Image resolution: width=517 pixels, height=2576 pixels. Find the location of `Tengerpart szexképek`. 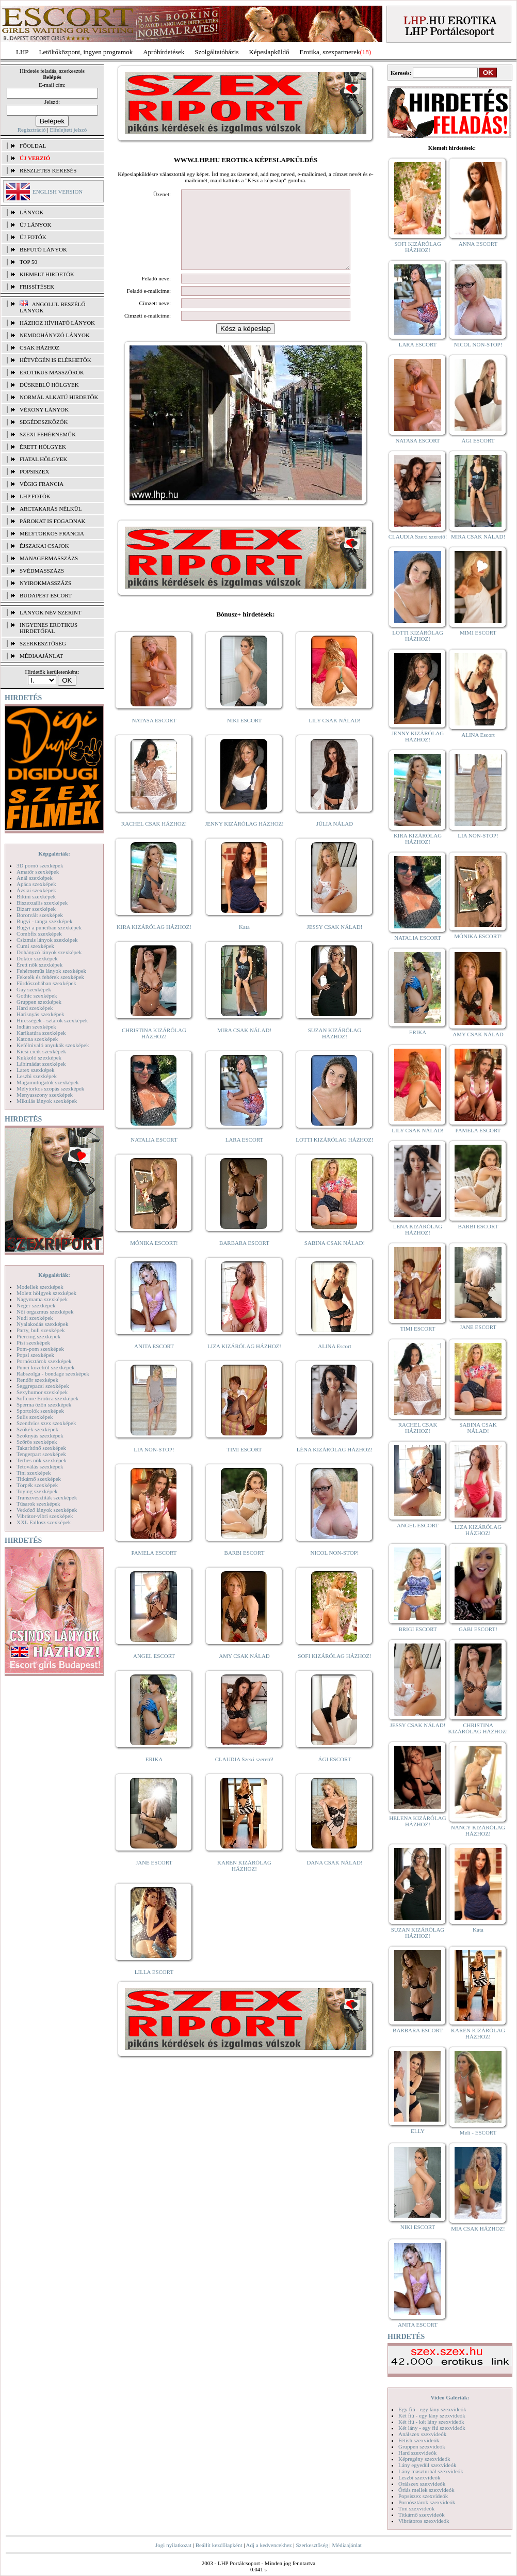

Tengerpart szexképek is located at coordinates (41, 1454).